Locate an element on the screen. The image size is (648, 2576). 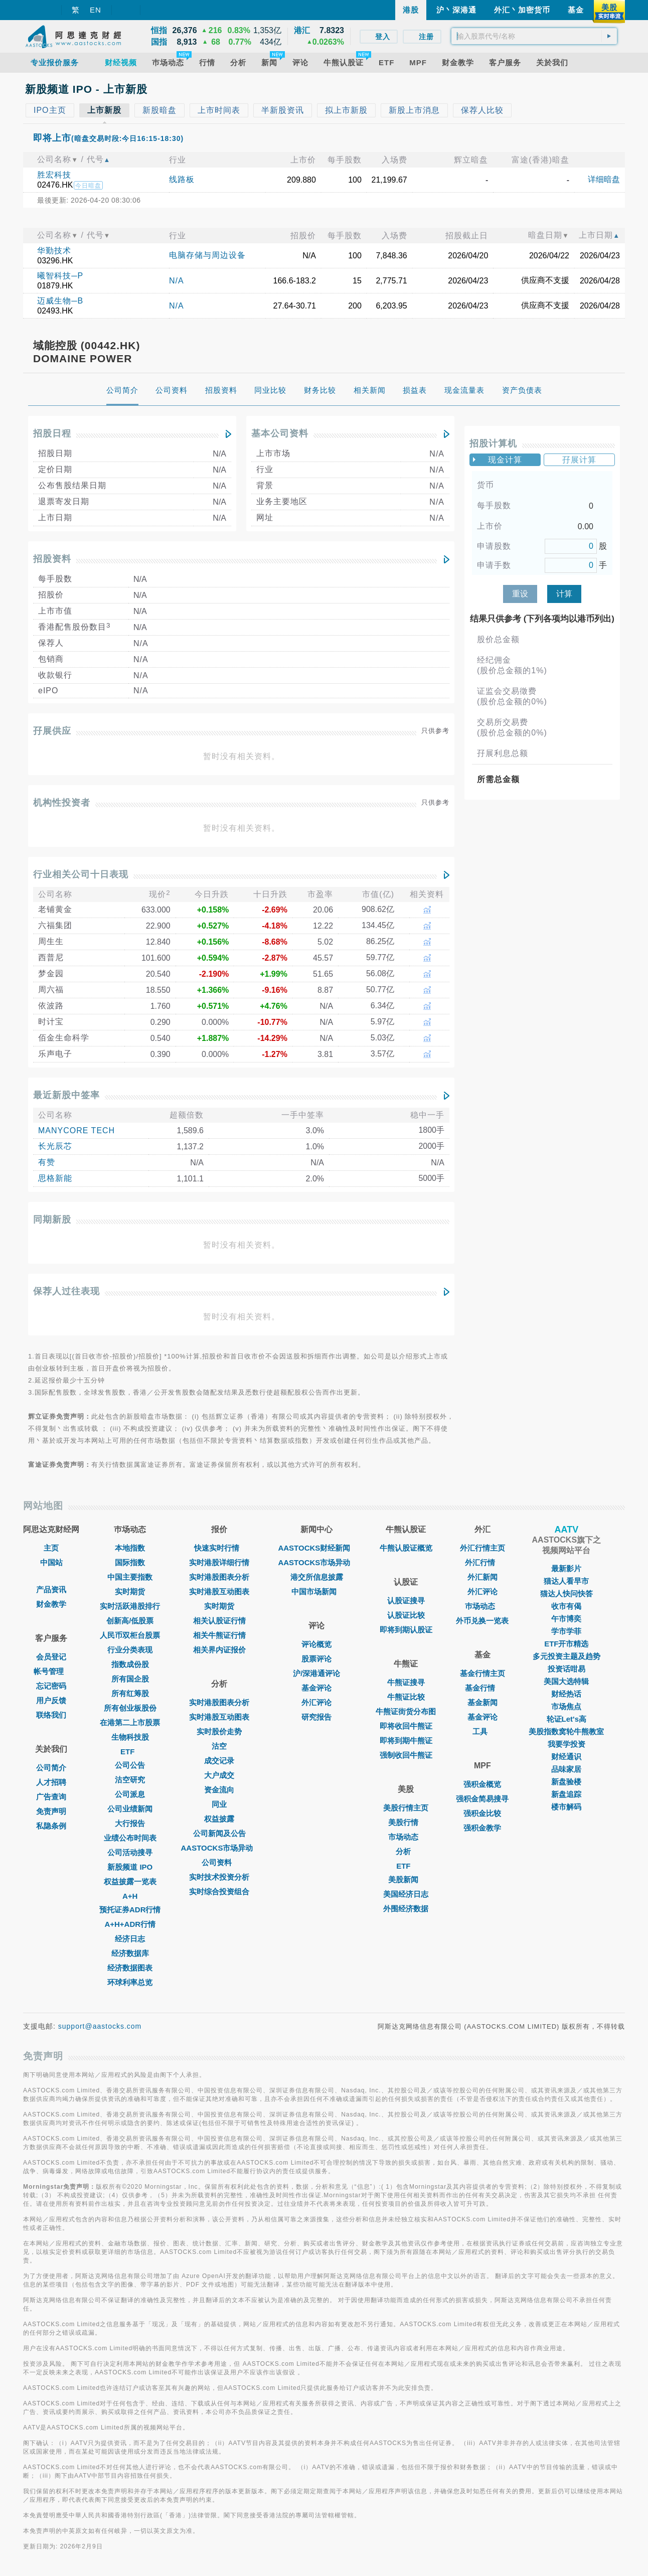
美国经济日志 is located at coordinates (405, 1894).